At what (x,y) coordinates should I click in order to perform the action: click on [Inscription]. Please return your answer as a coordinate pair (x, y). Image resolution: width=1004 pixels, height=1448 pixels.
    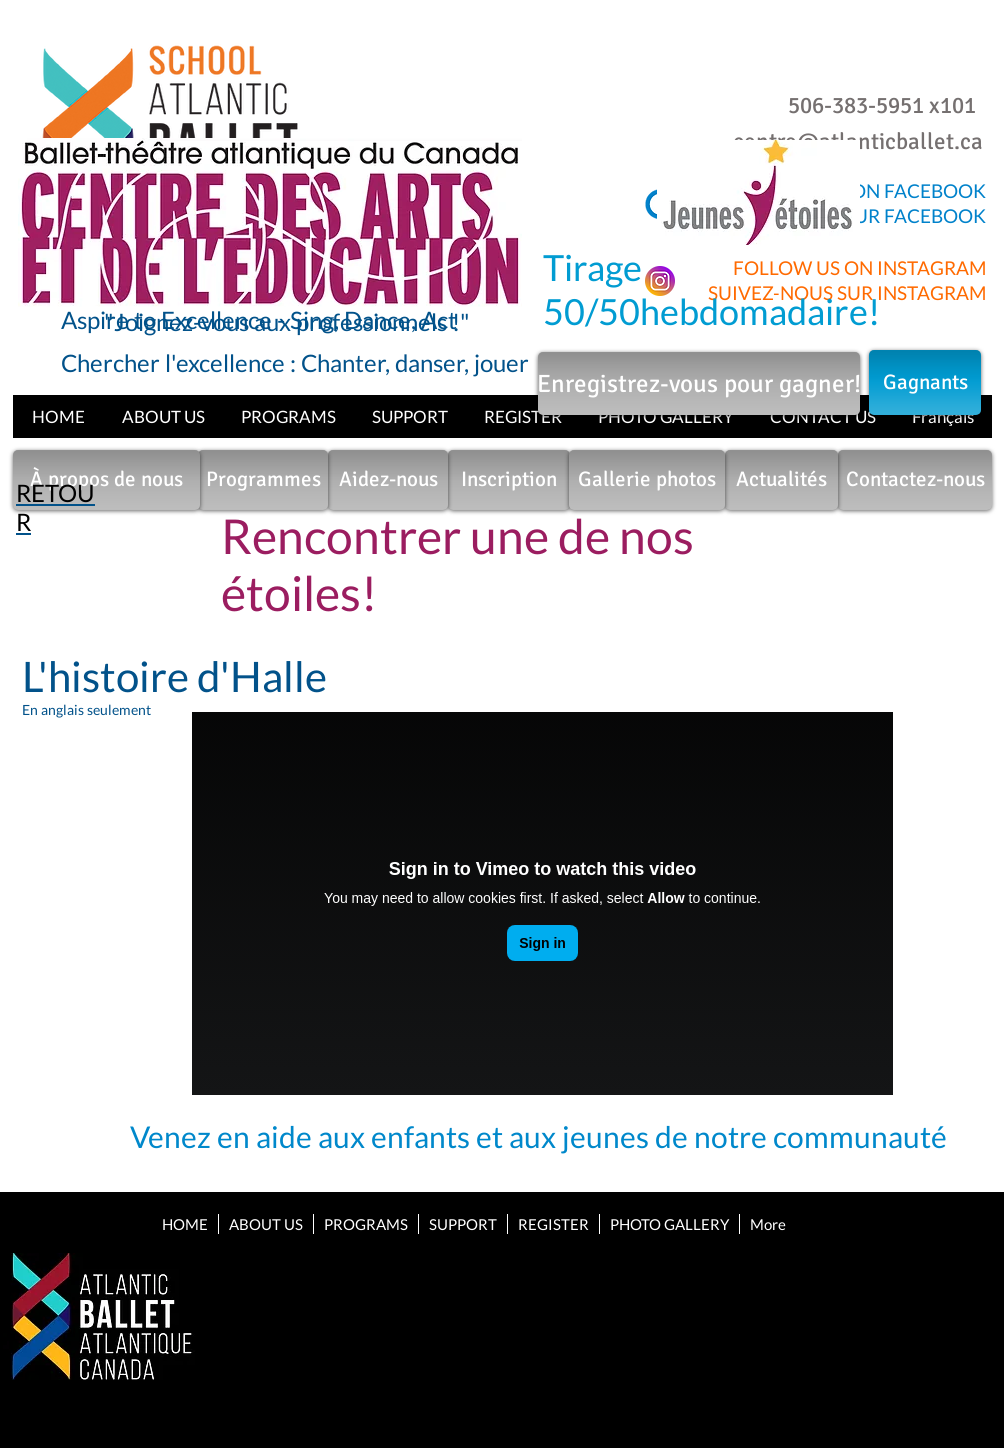
    Looking at the image, I should click on (509, 480).